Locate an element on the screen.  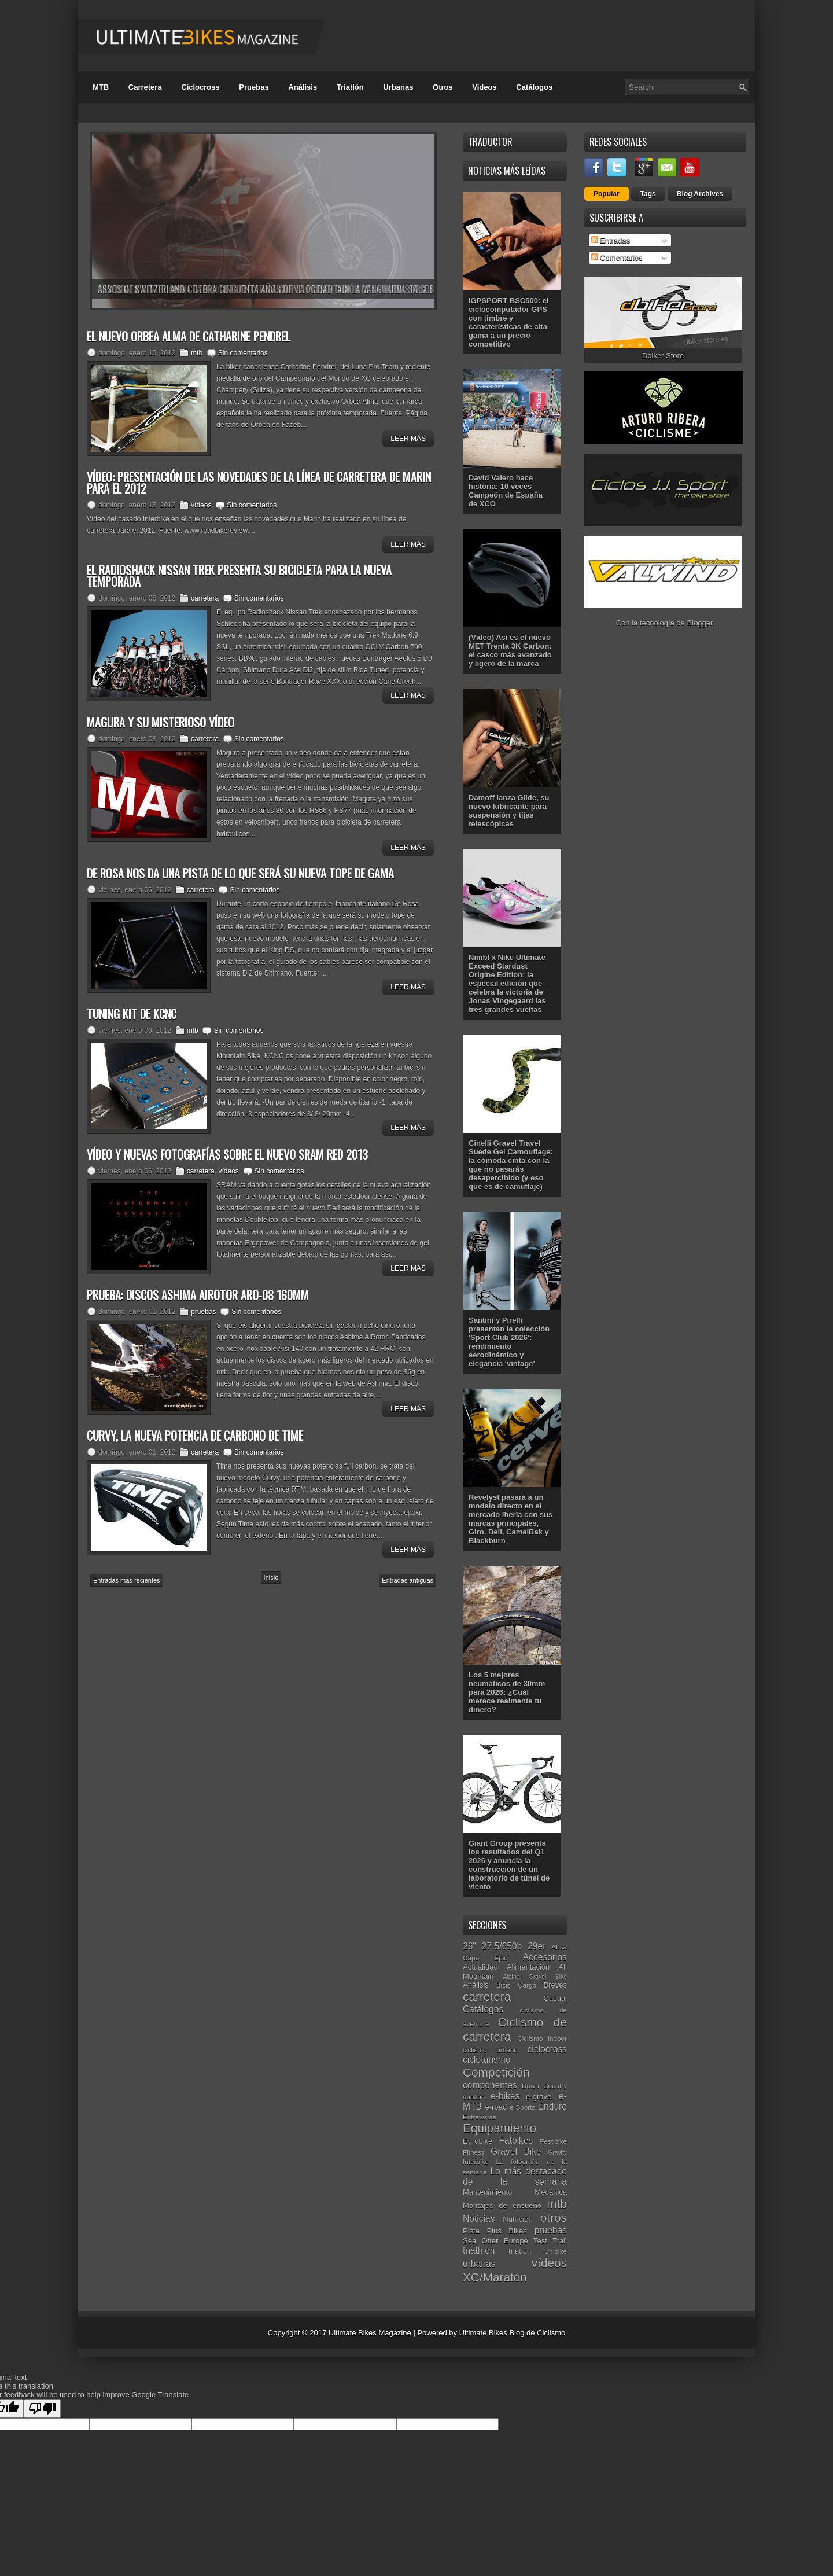
Dbiker Store is located at coordinates (663, 355).